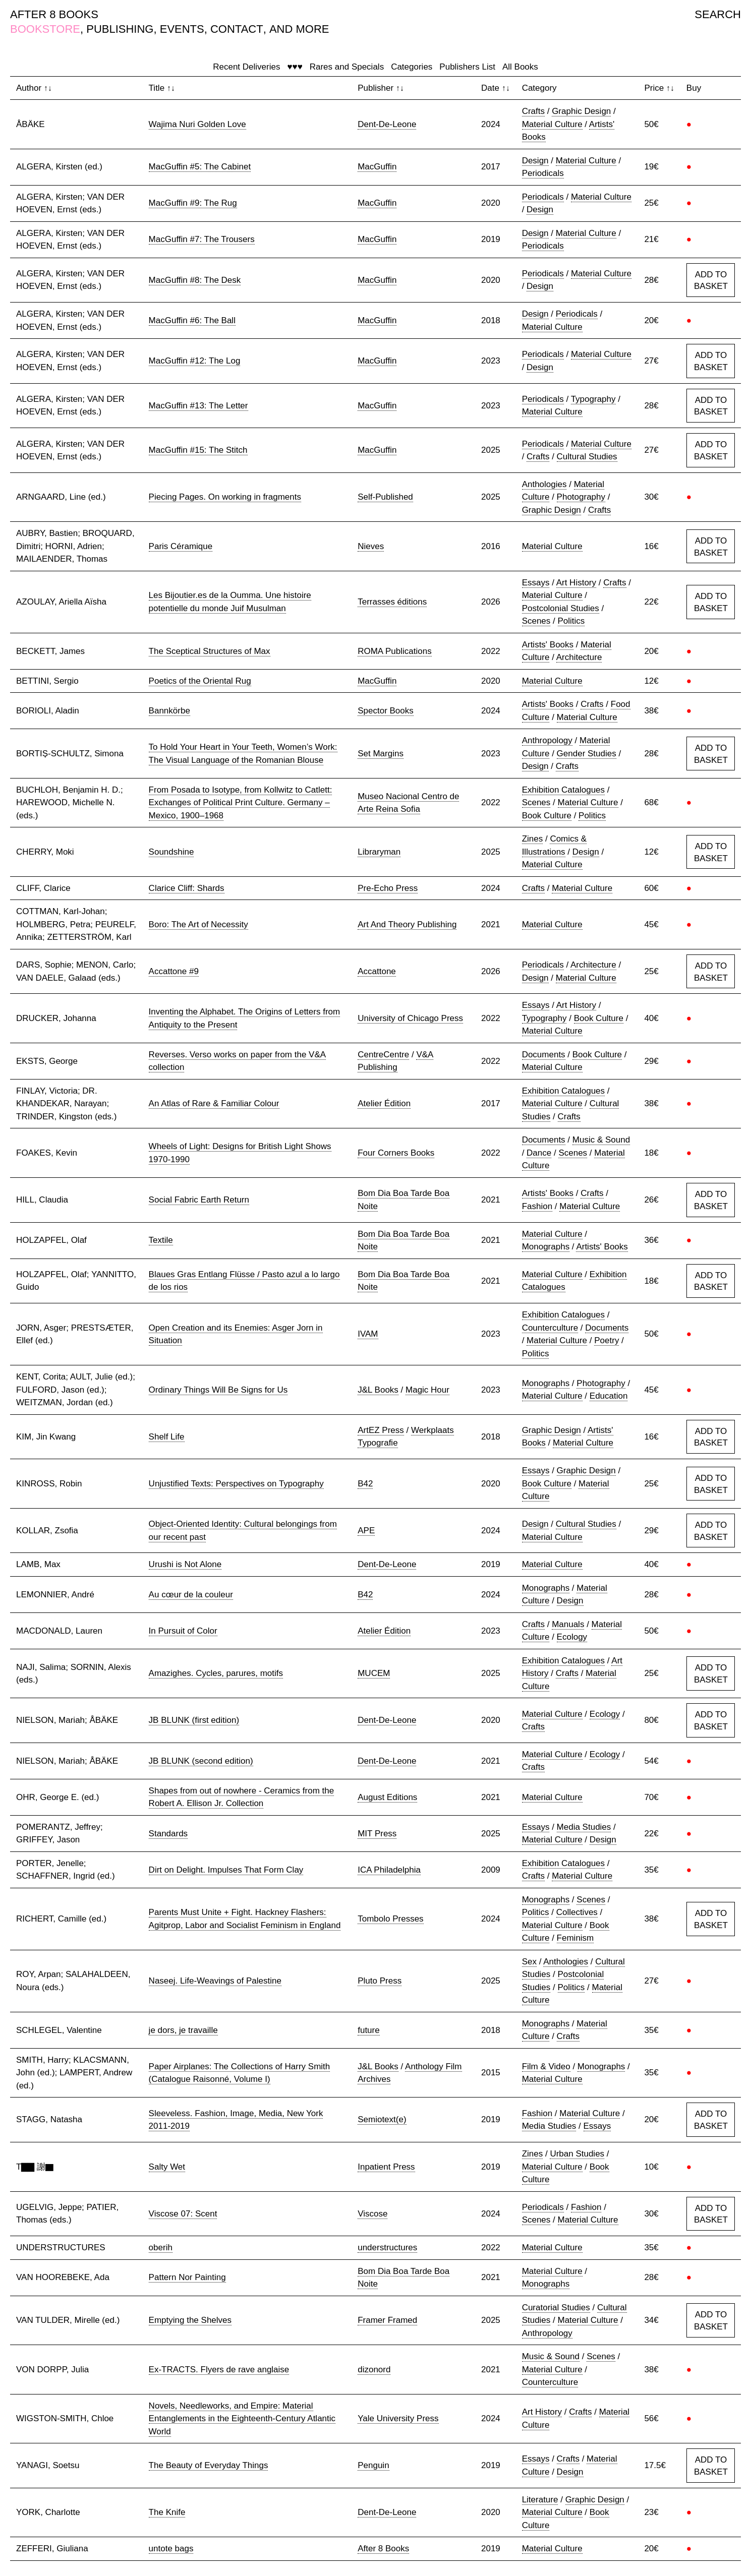  I want to click on MacGuffin, so click(377, 166).